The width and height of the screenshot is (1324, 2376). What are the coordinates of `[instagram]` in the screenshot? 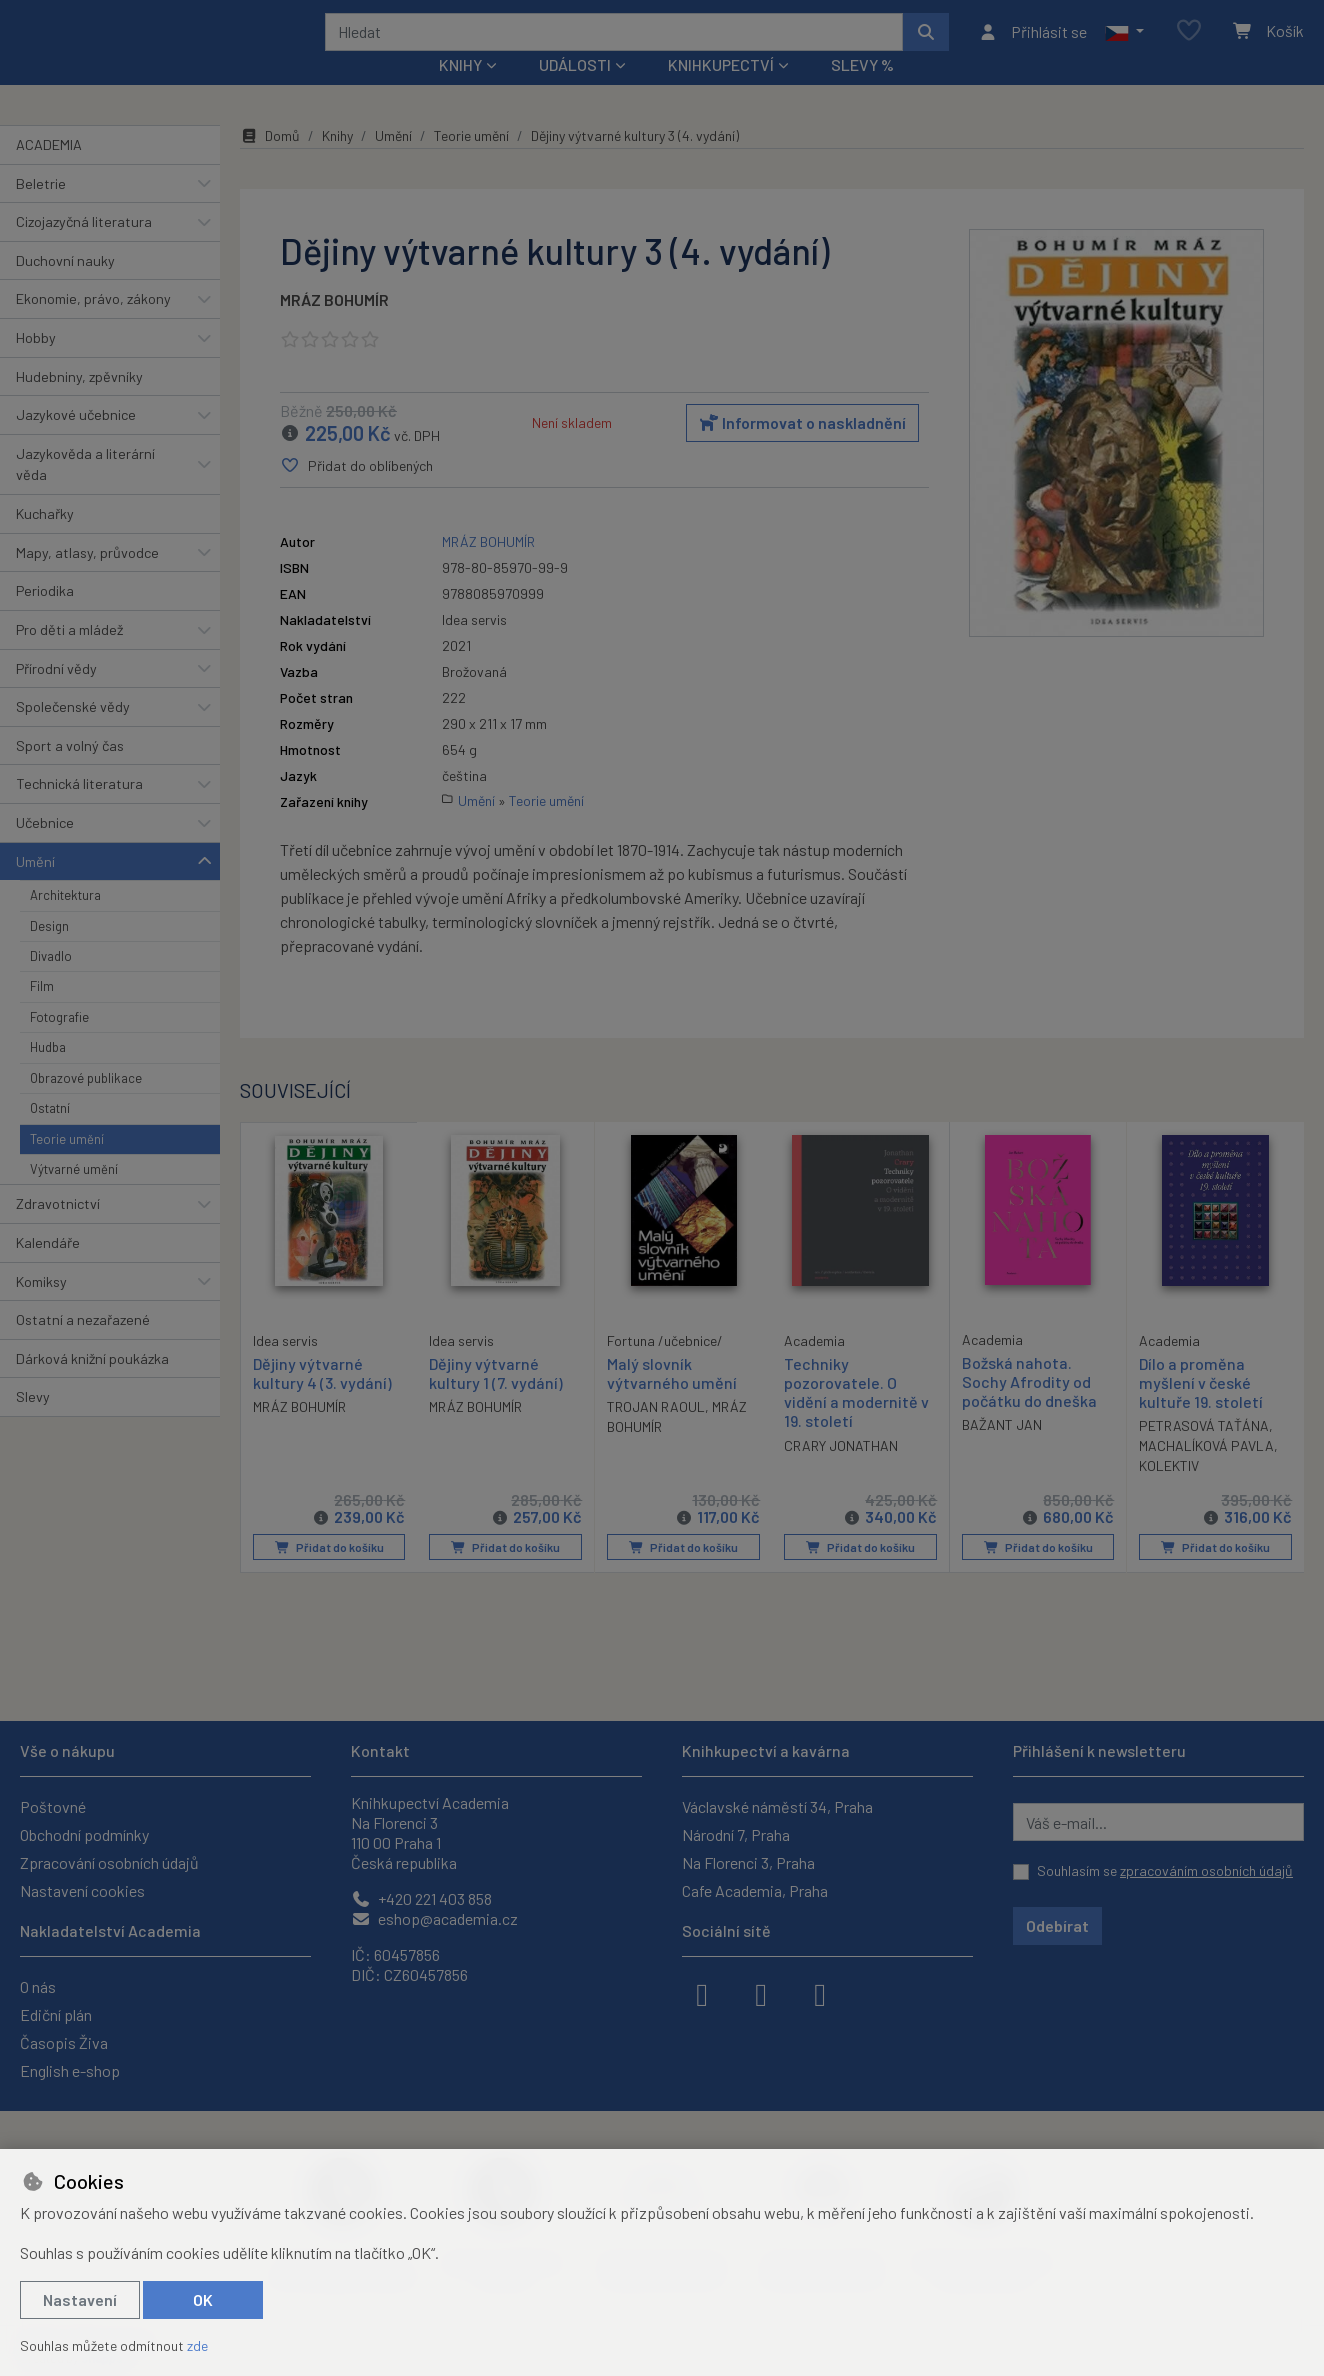 It's located at (761, 1993).